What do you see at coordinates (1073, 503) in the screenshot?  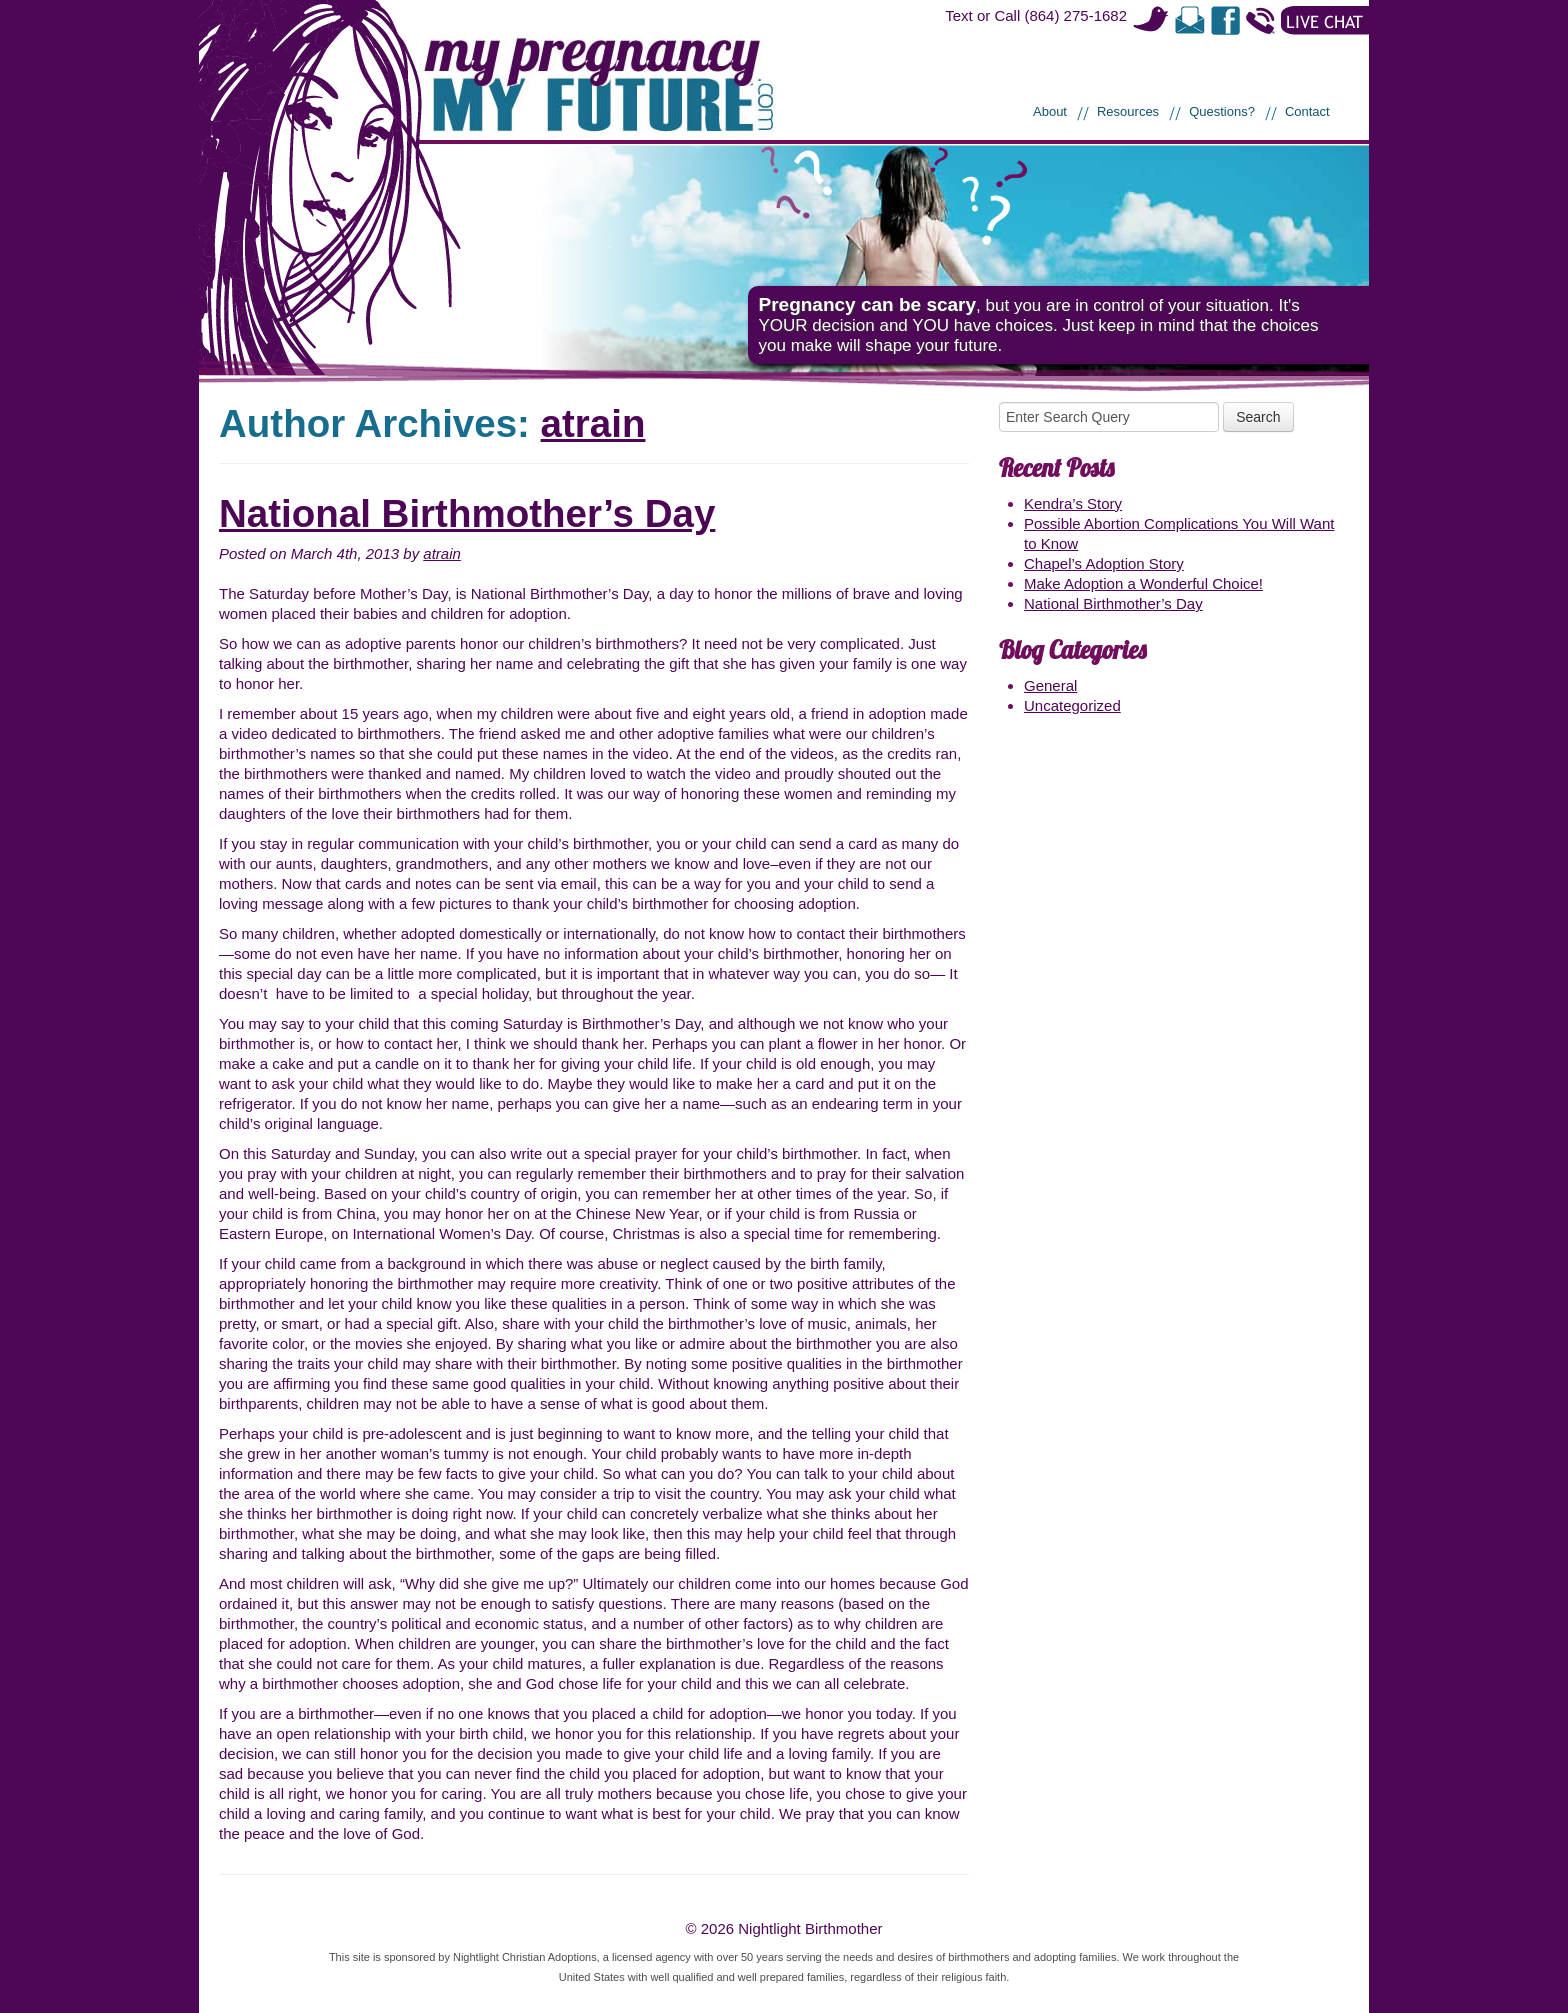 I see `Kendra’s Story` at bounding box center [1073, 503].